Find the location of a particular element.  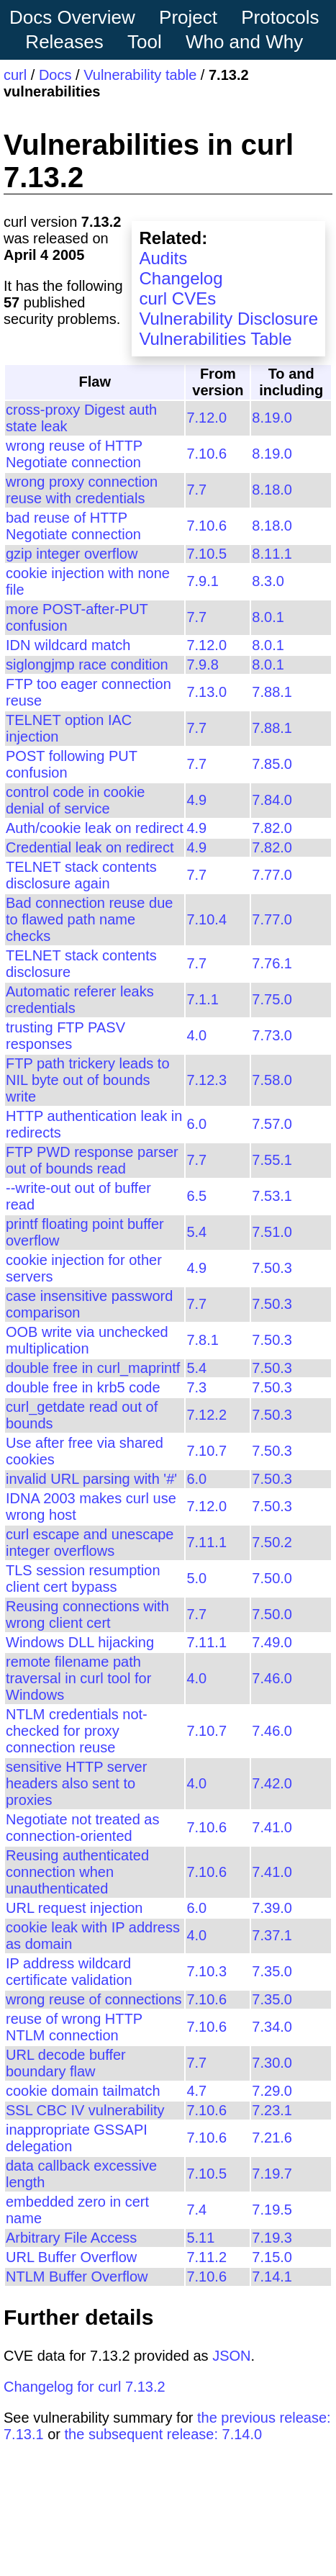

7.19.5 is located at coordinates (272, 2209).